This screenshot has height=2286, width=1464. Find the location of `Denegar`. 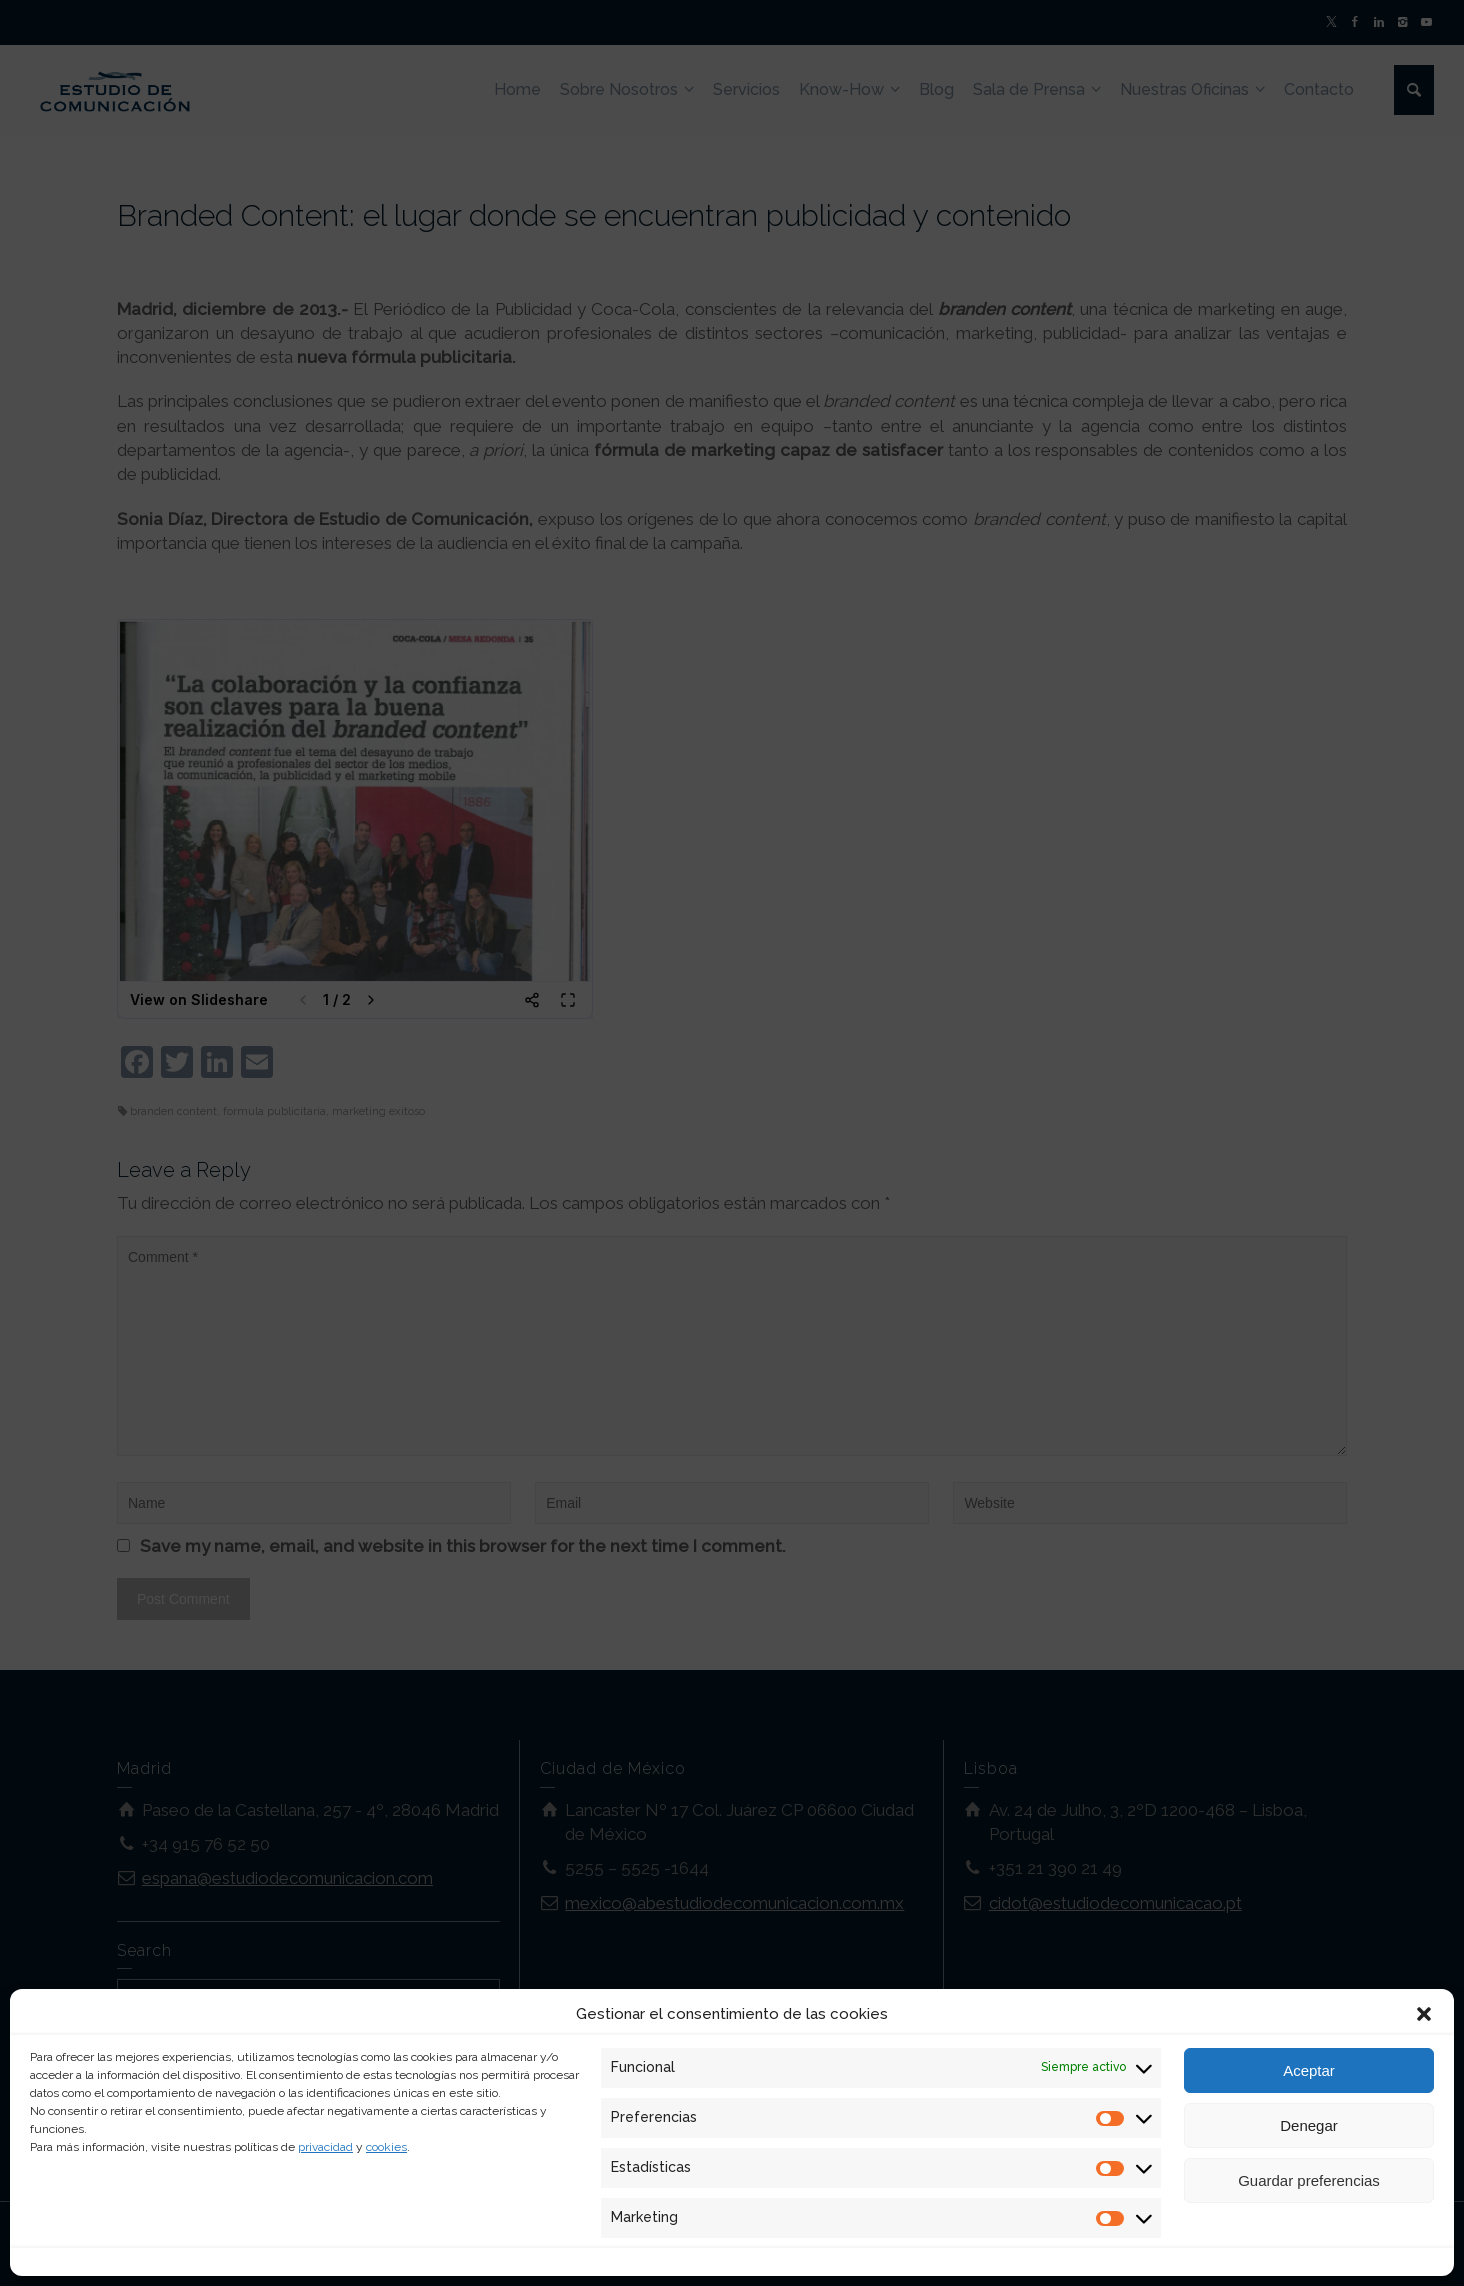

Denegar is located at coordinates (1309, 2125).